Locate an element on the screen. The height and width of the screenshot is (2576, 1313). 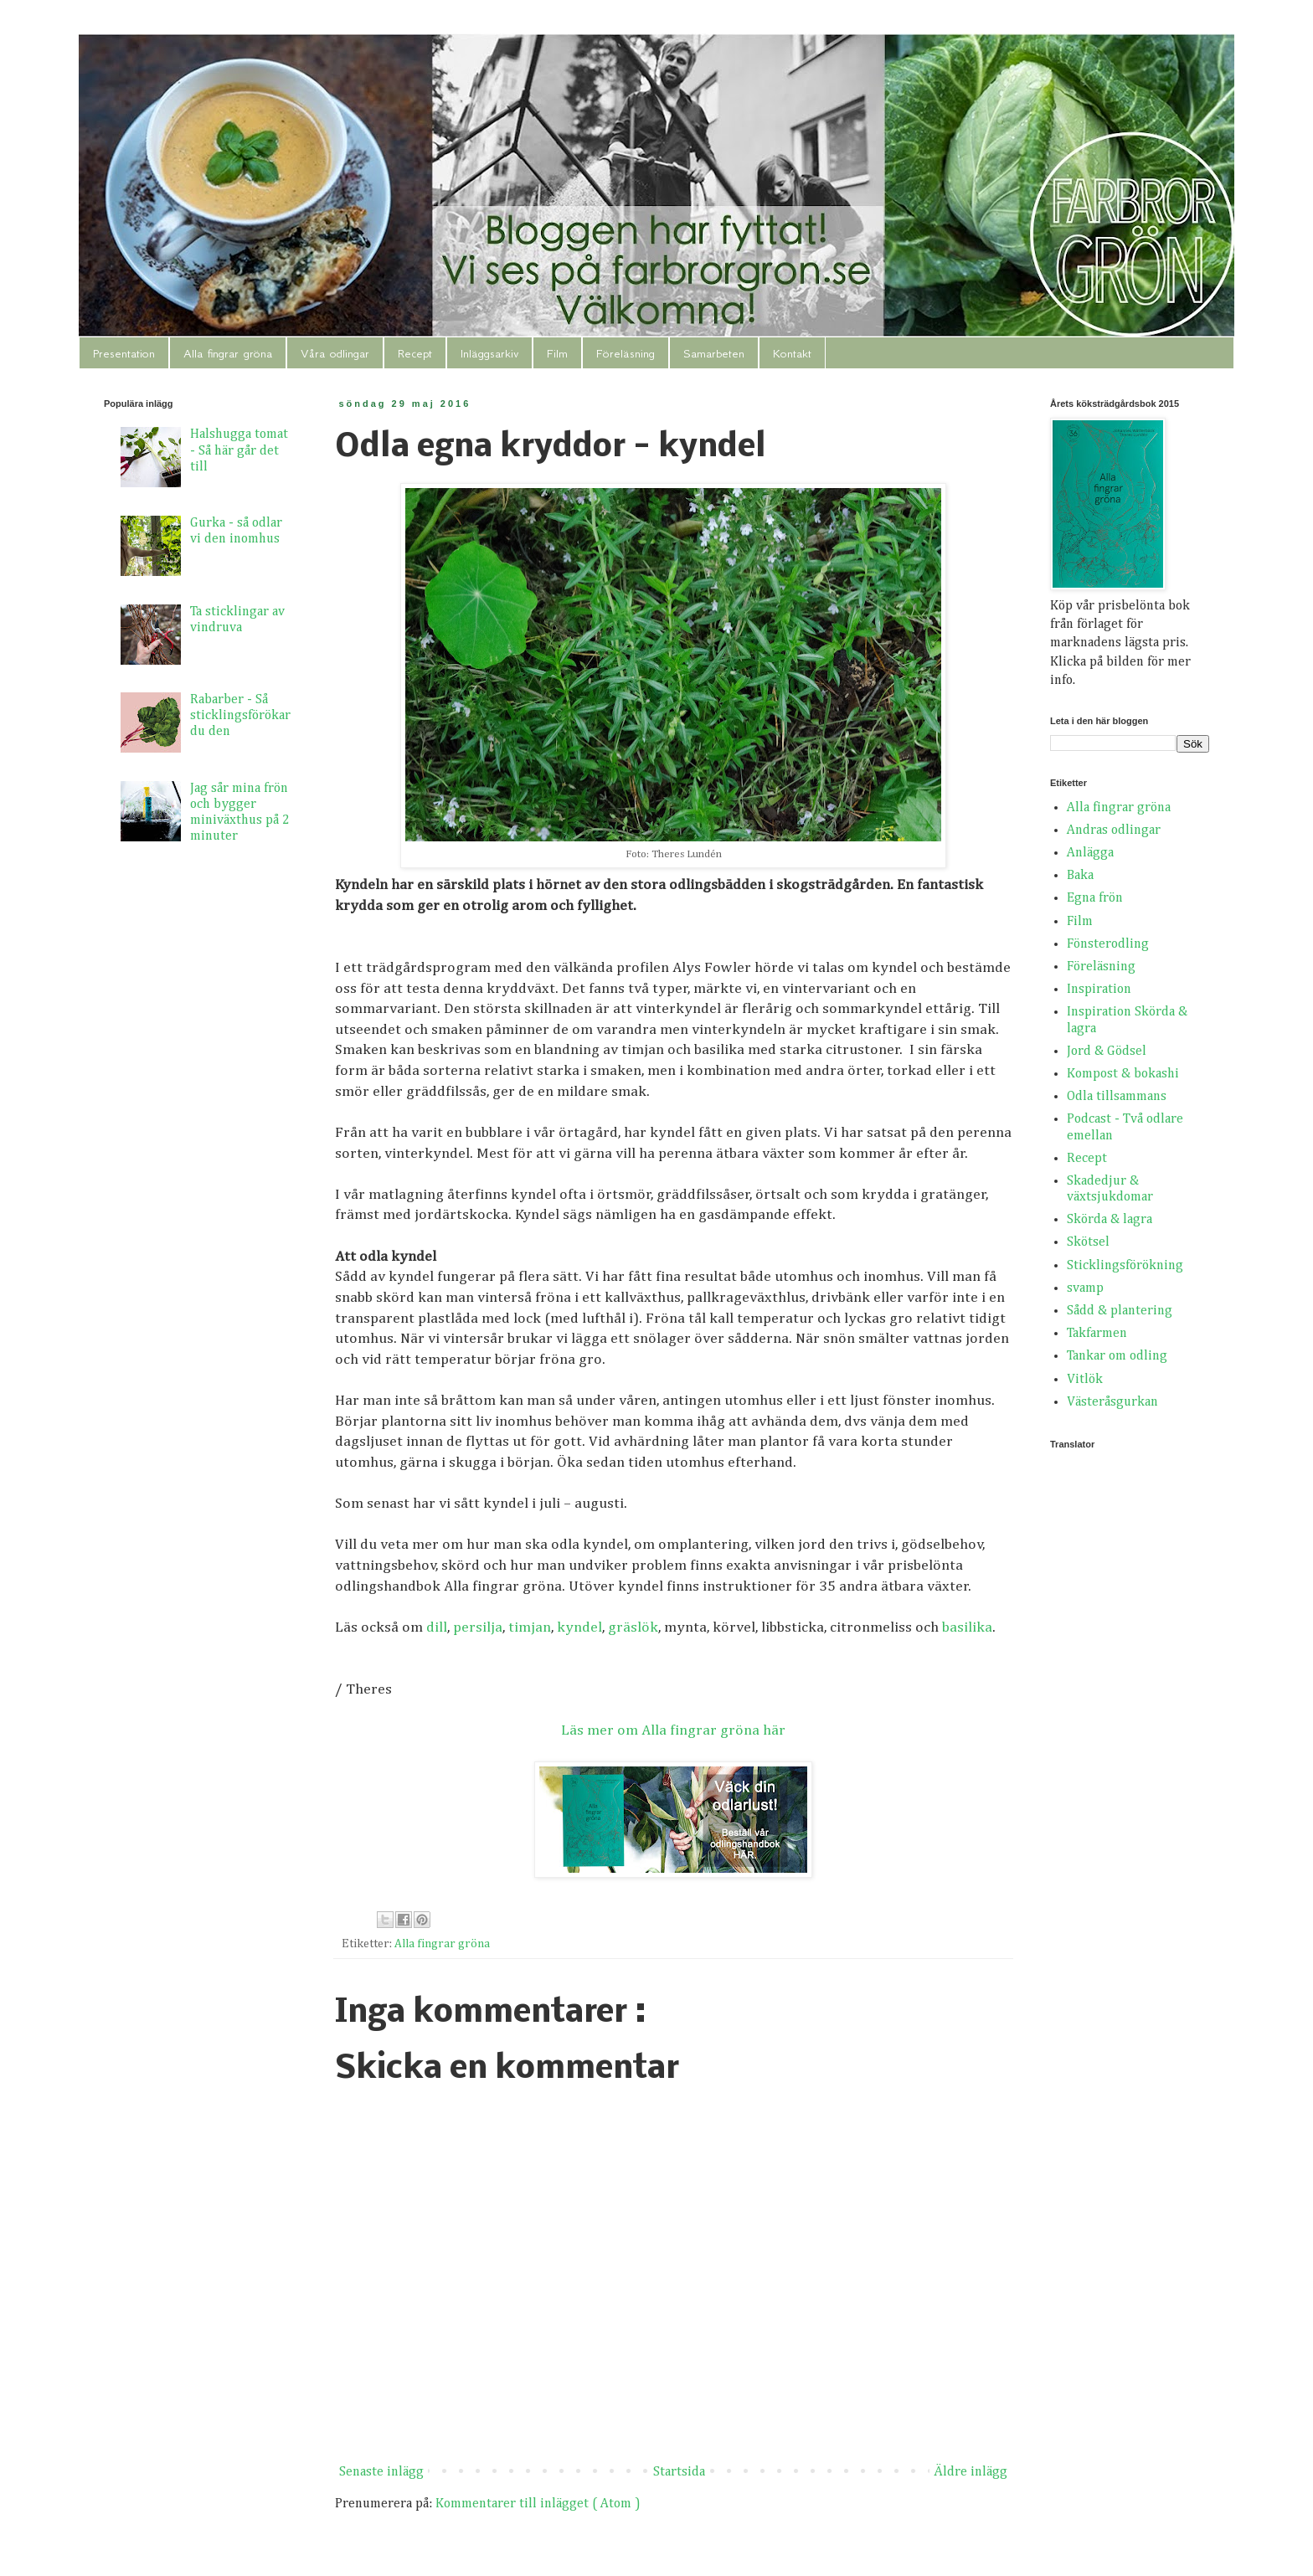
Baka is located at coordinates (1080, 875).